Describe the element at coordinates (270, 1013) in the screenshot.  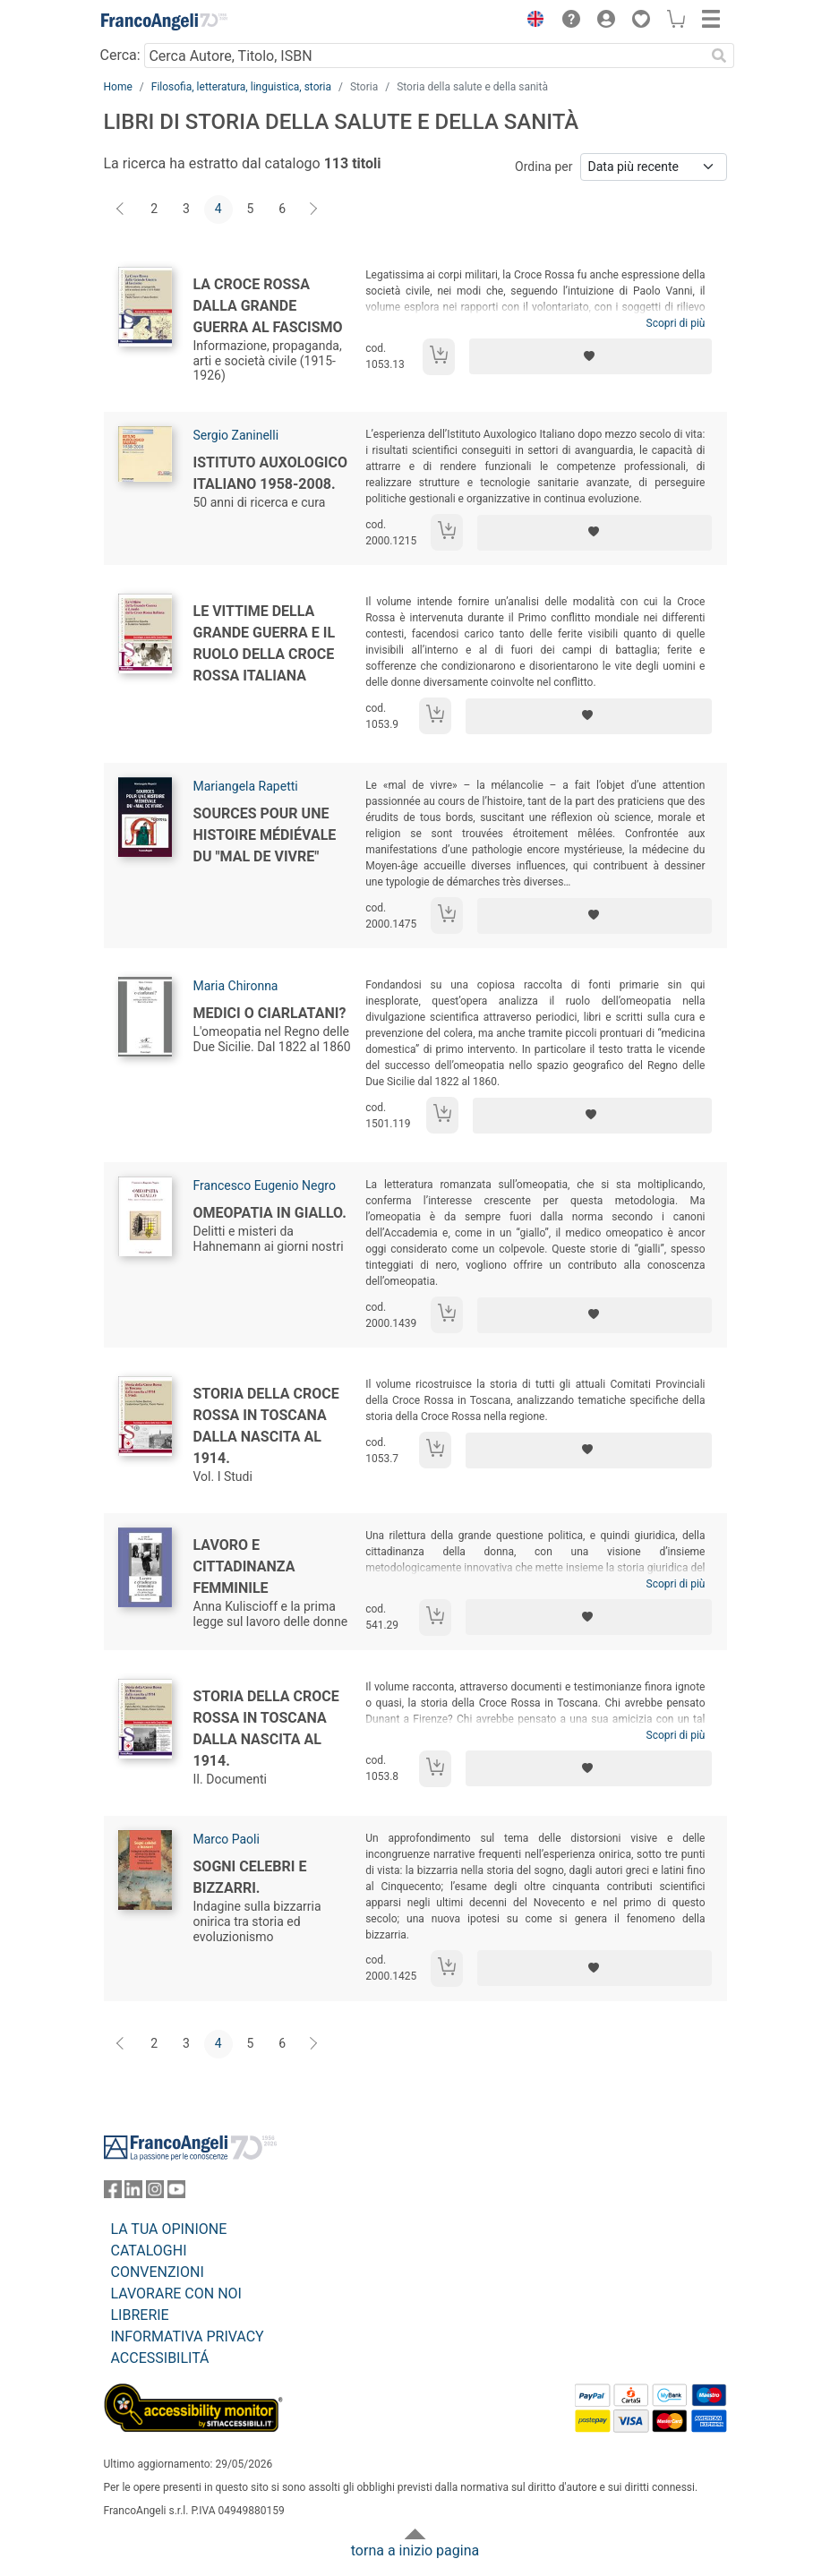
I see `Medici o ciarlatani?` at that location.